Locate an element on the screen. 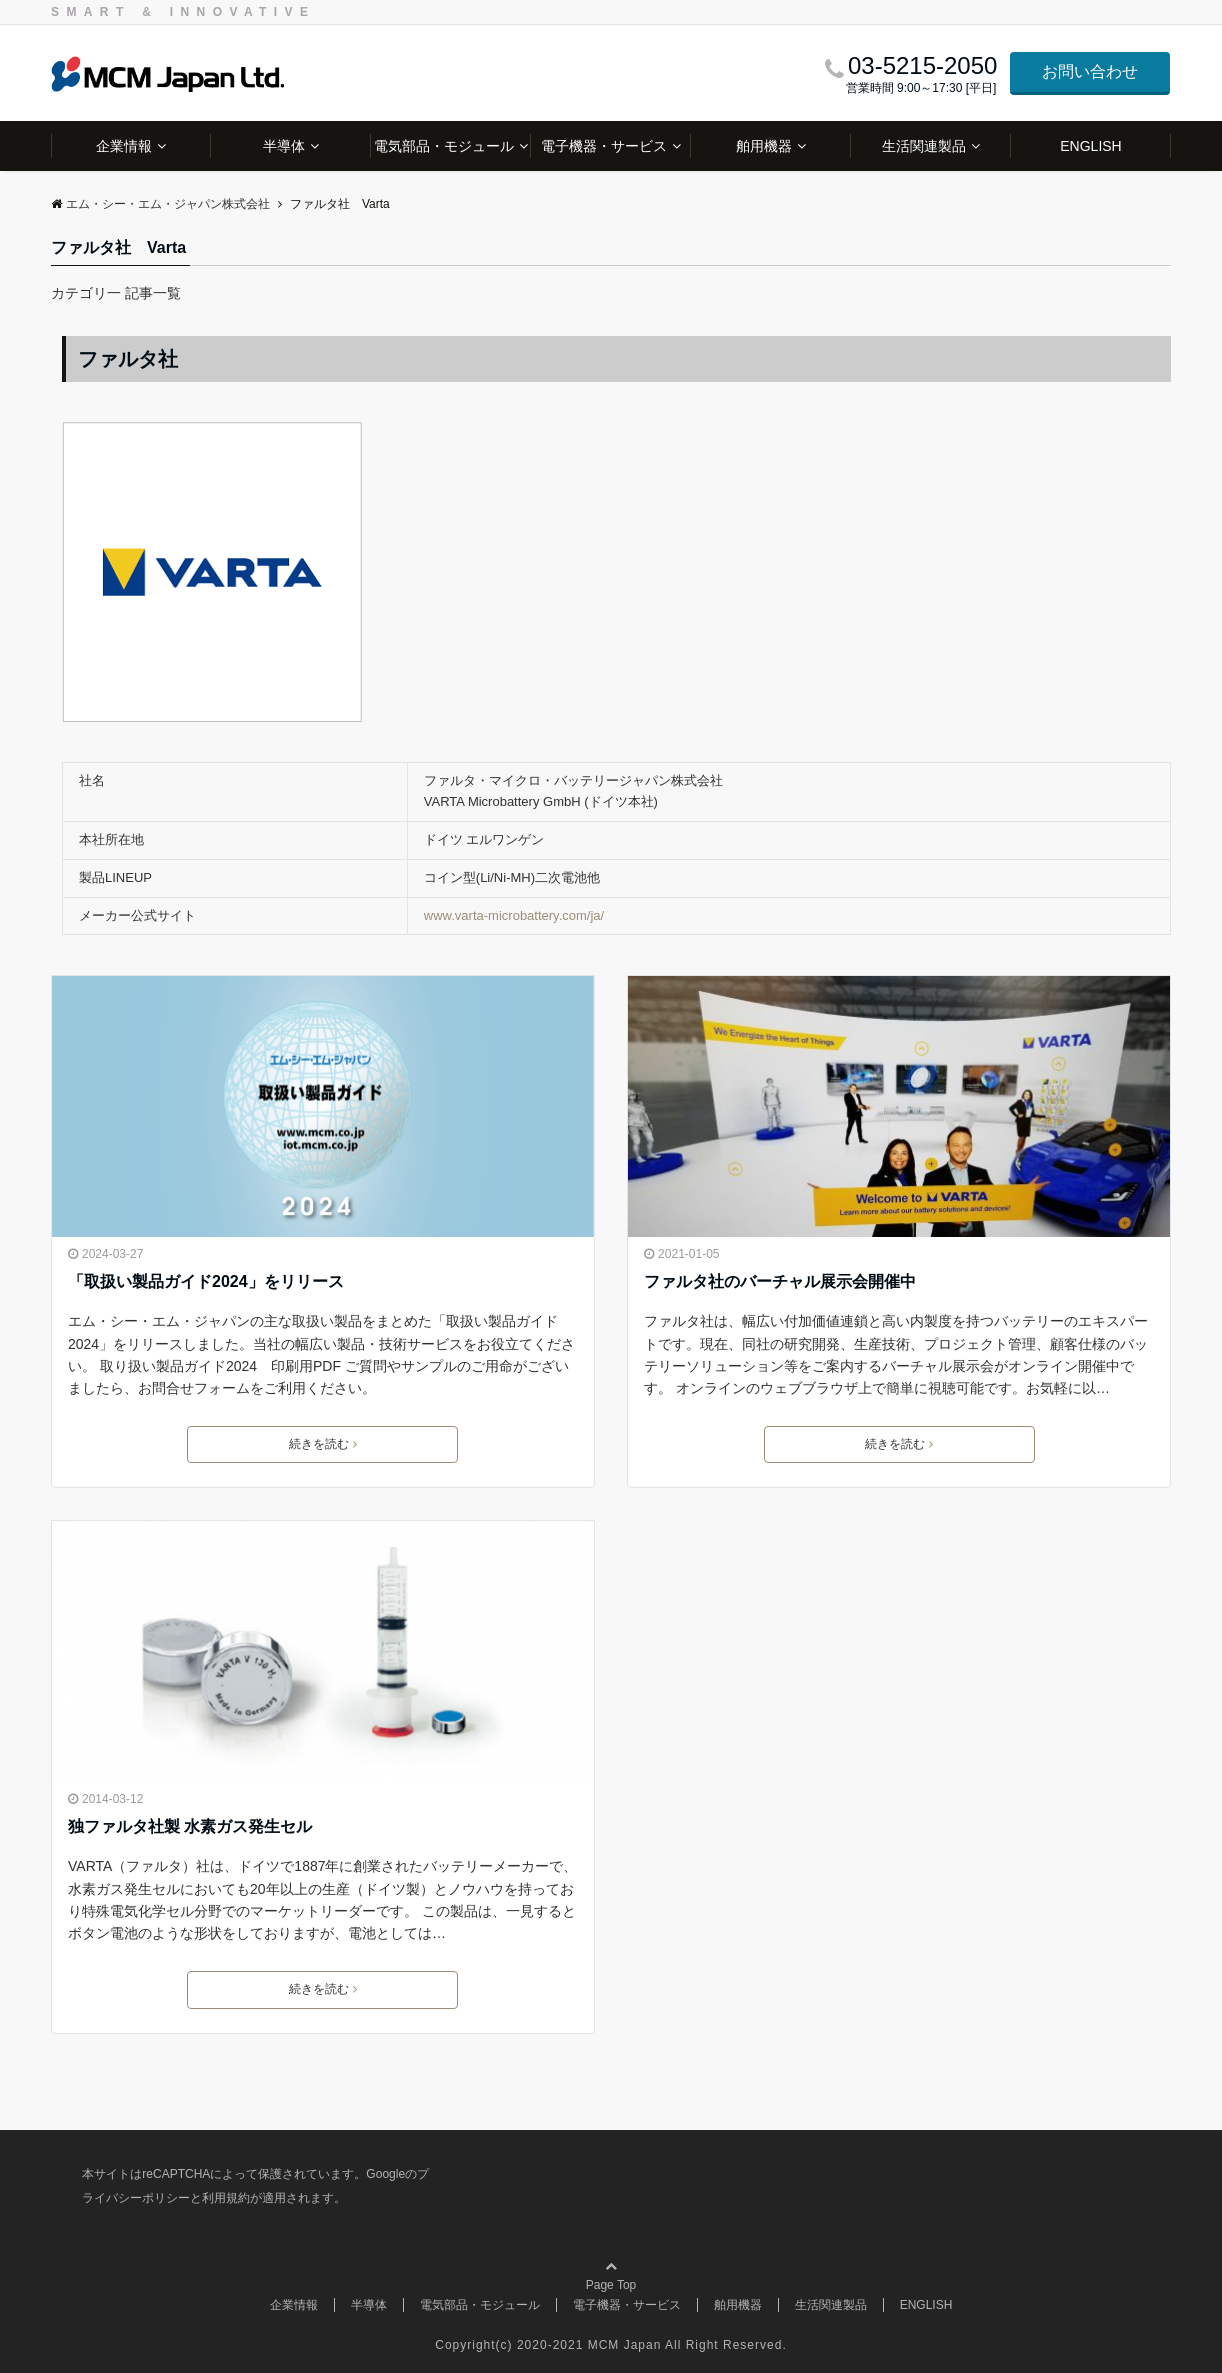 Image resolution: width=1222 pixels, height=2373 pixels. ENGLISH is located at coordinates (1090, 146).